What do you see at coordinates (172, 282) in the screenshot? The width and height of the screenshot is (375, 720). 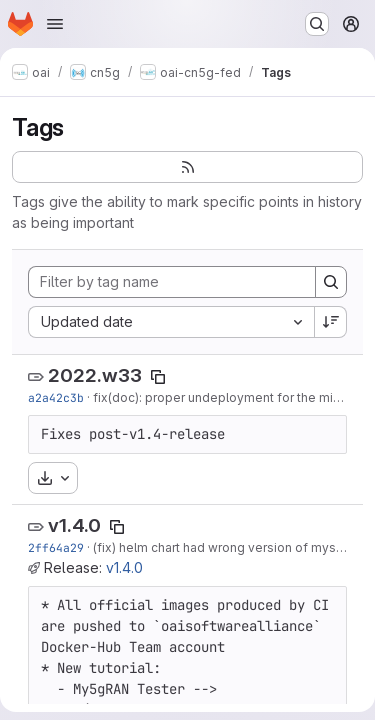 I see `[Filter by tag name]` at bounding box center [172, 282].